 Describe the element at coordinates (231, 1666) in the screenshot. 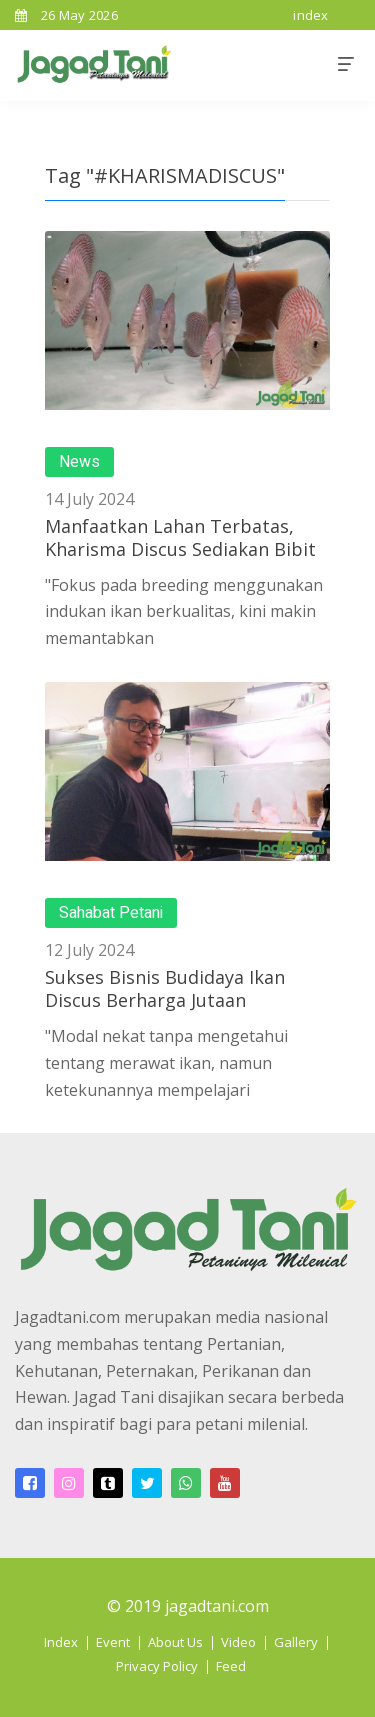

I see `Feed` at that location.